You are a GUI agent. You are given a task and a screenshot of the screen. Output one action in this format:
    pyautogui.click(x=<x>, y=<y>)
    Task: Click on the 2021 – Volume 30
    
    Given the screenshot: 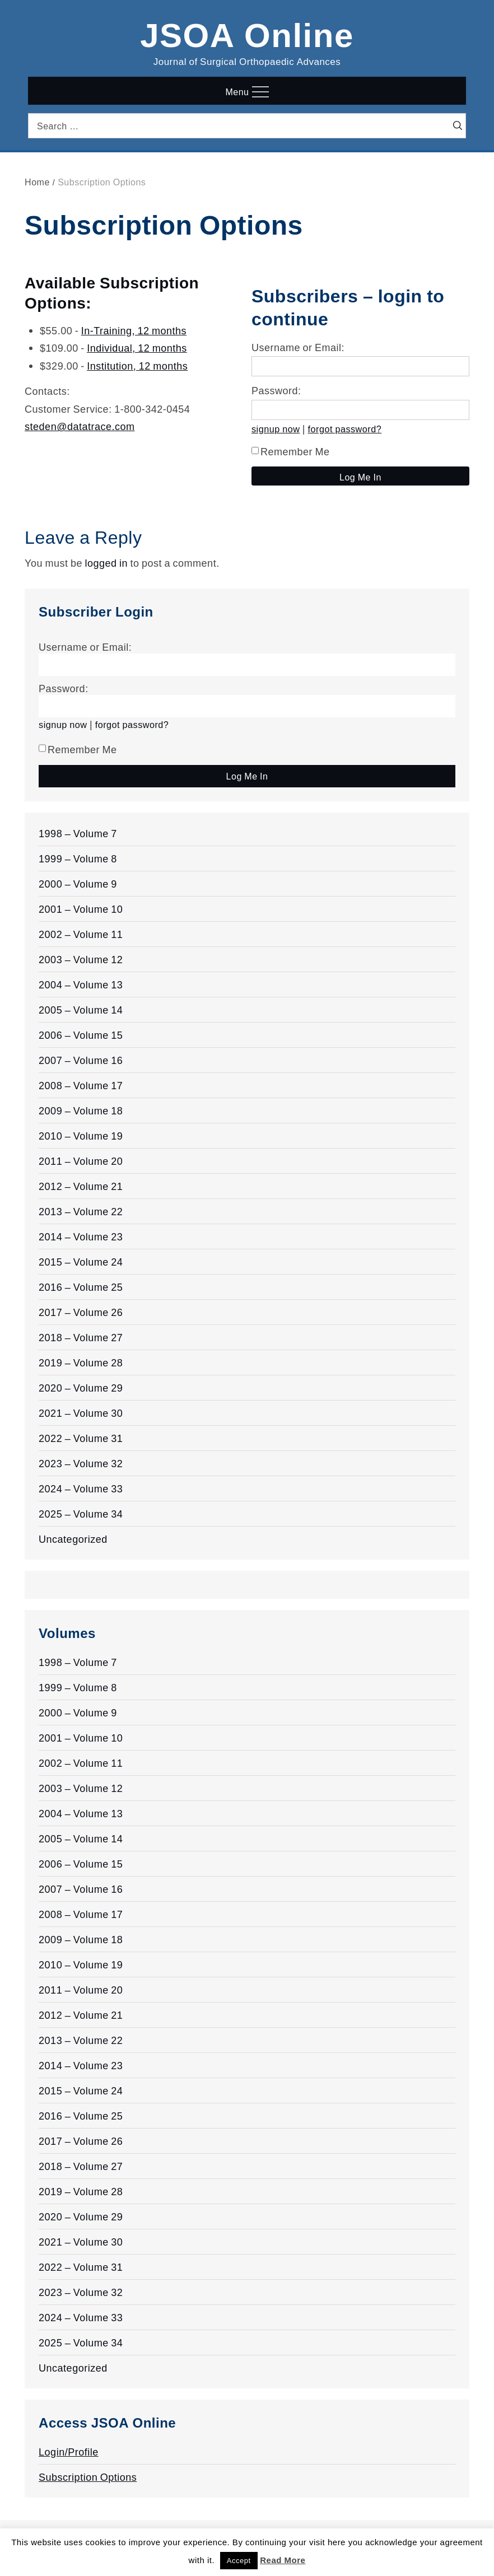 What is the action you would take?
    pyautogui.click(x=81, y=1413)
    